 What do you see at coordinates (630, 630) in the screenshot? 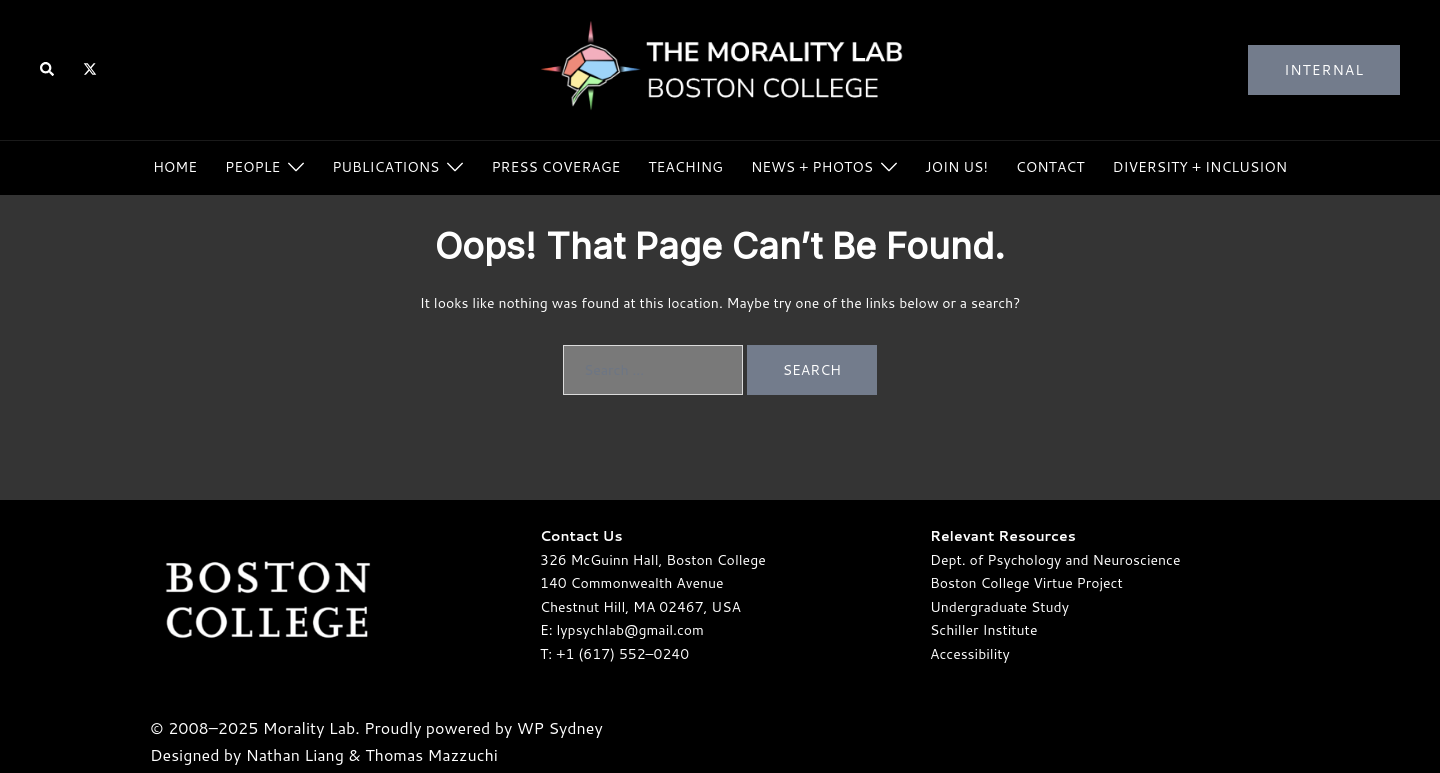
I see `lypsychlab@gmail.com` at bounding box center [630, 630].